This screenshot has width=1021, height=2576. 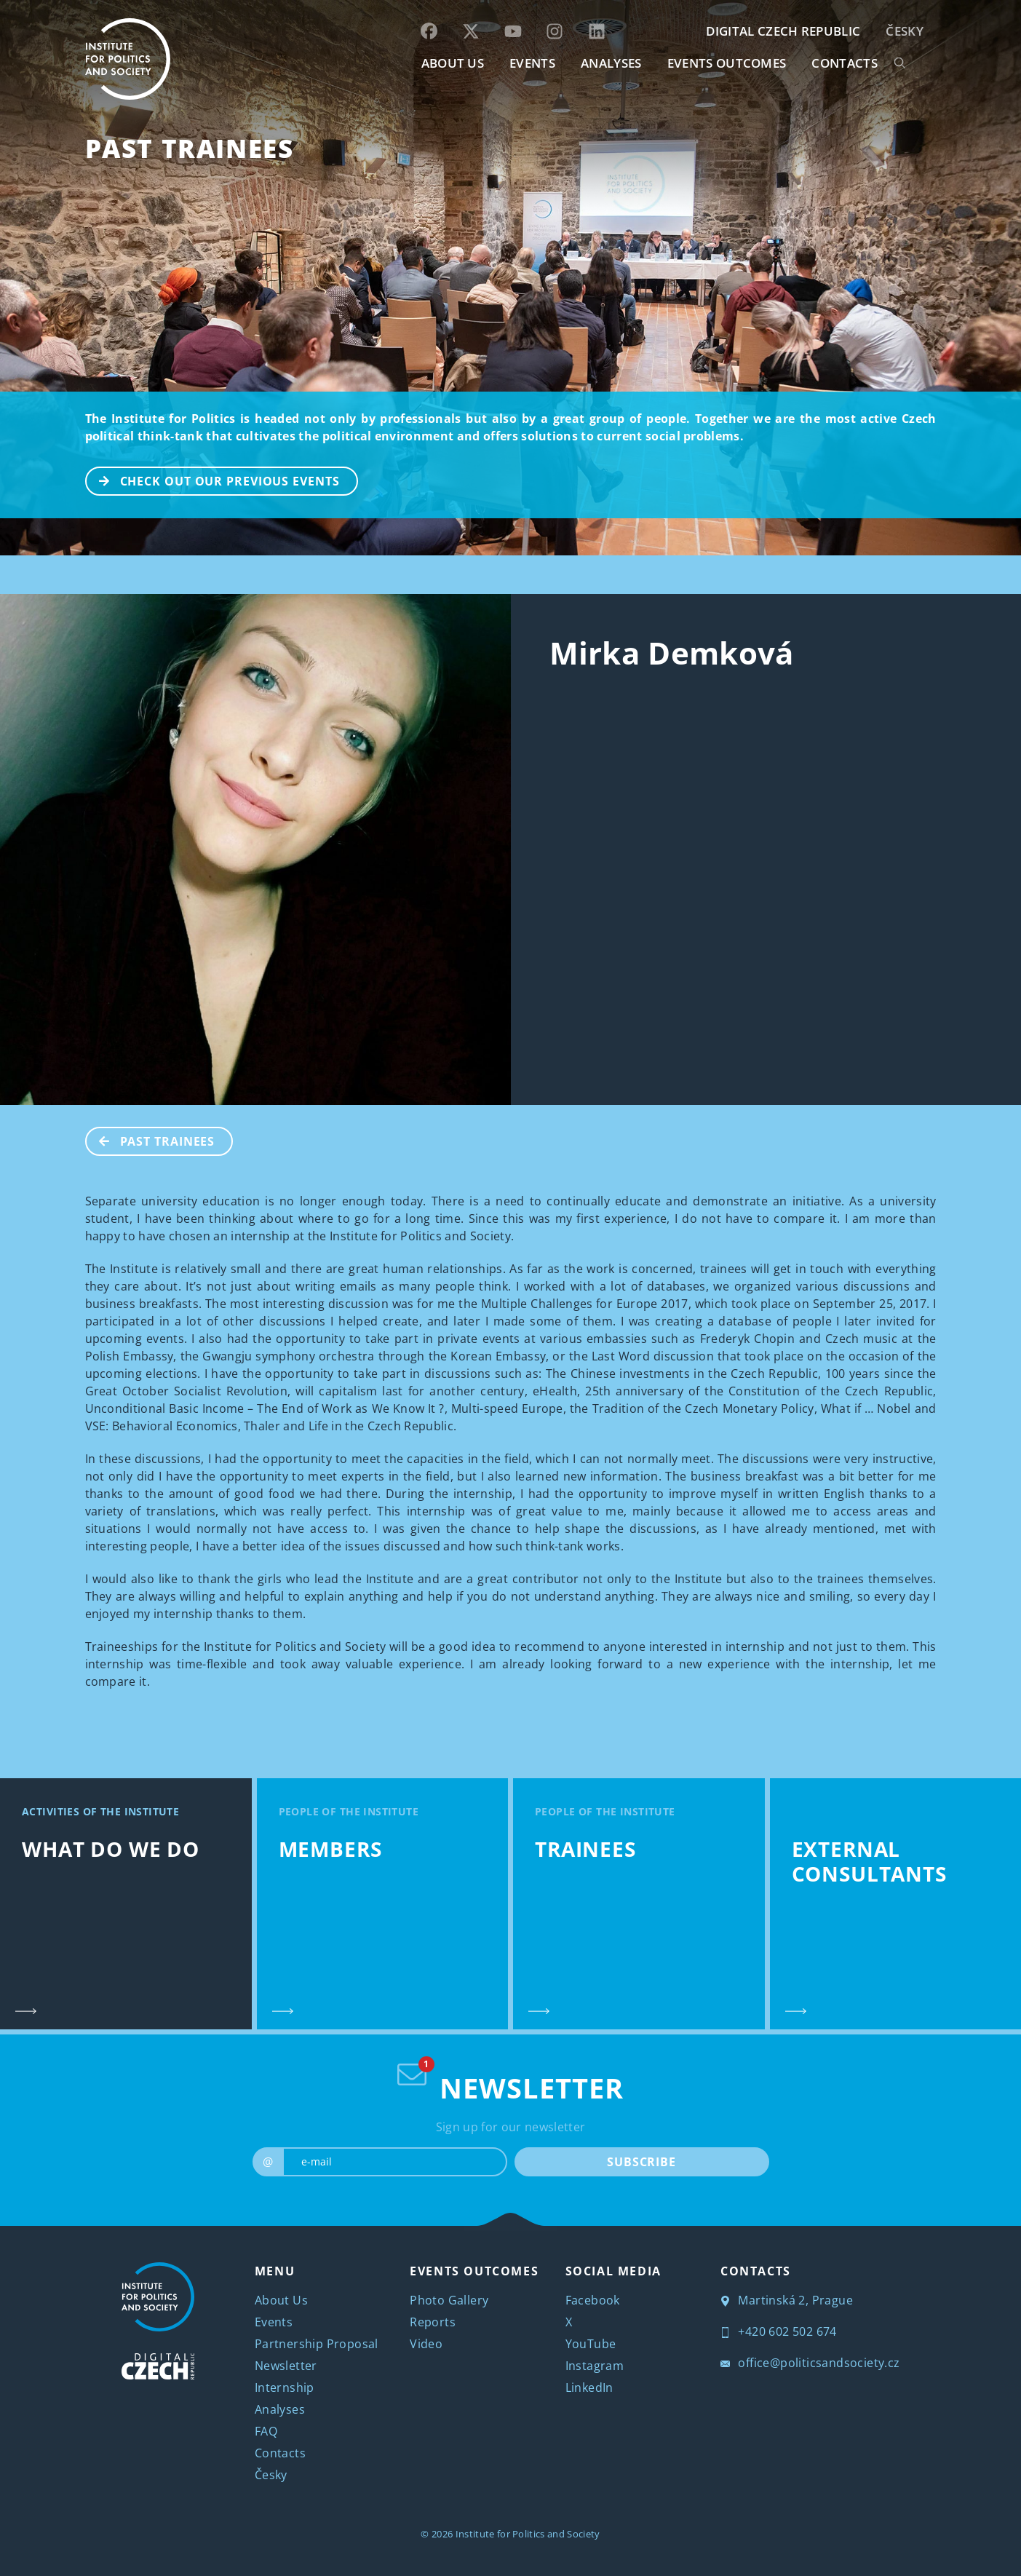 What do you see at coordinates (727, 63) in the screenshot?
I see `EVENTS OUTCOMES` at bounding box center [727, 63].